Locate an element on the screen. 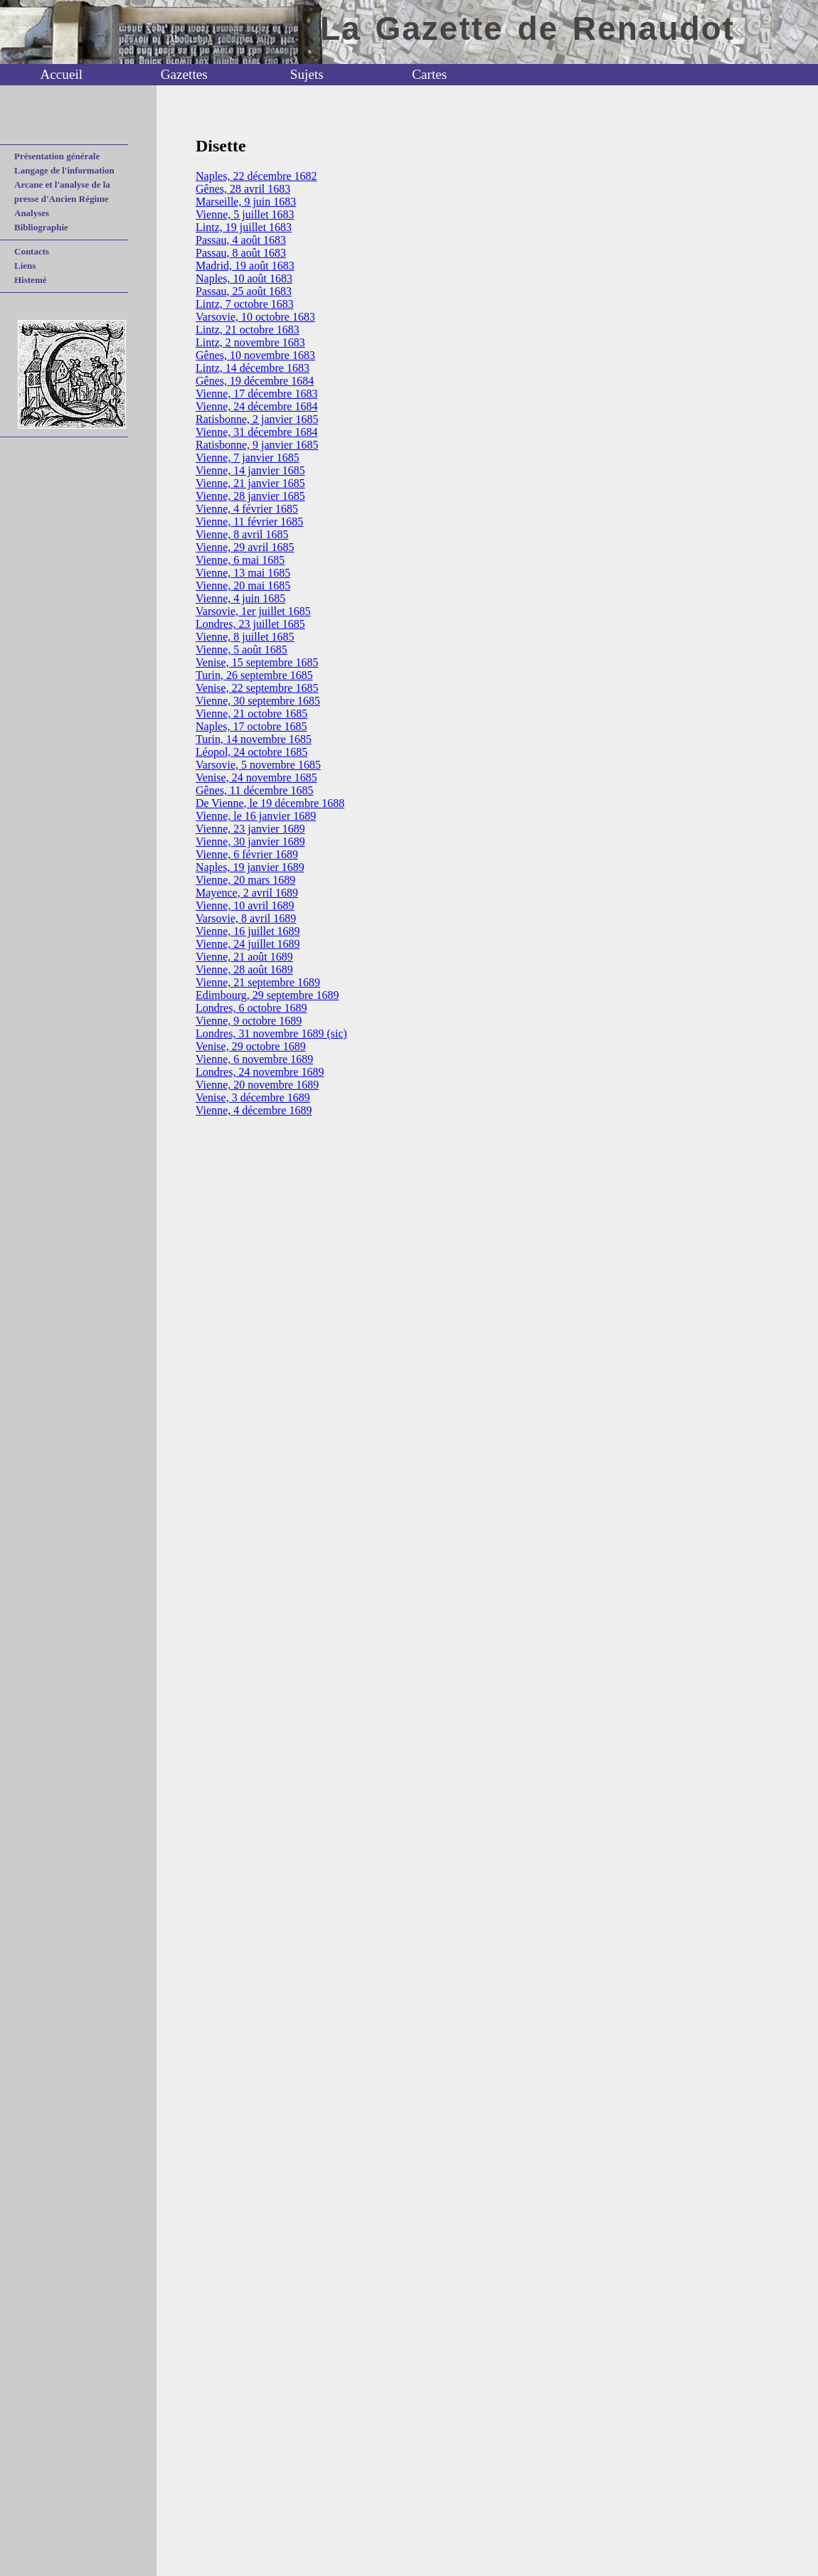 This screenshot has width=818, height=2576. Gênes, 19 décembre 1684 is located at coordinates (255, 381).